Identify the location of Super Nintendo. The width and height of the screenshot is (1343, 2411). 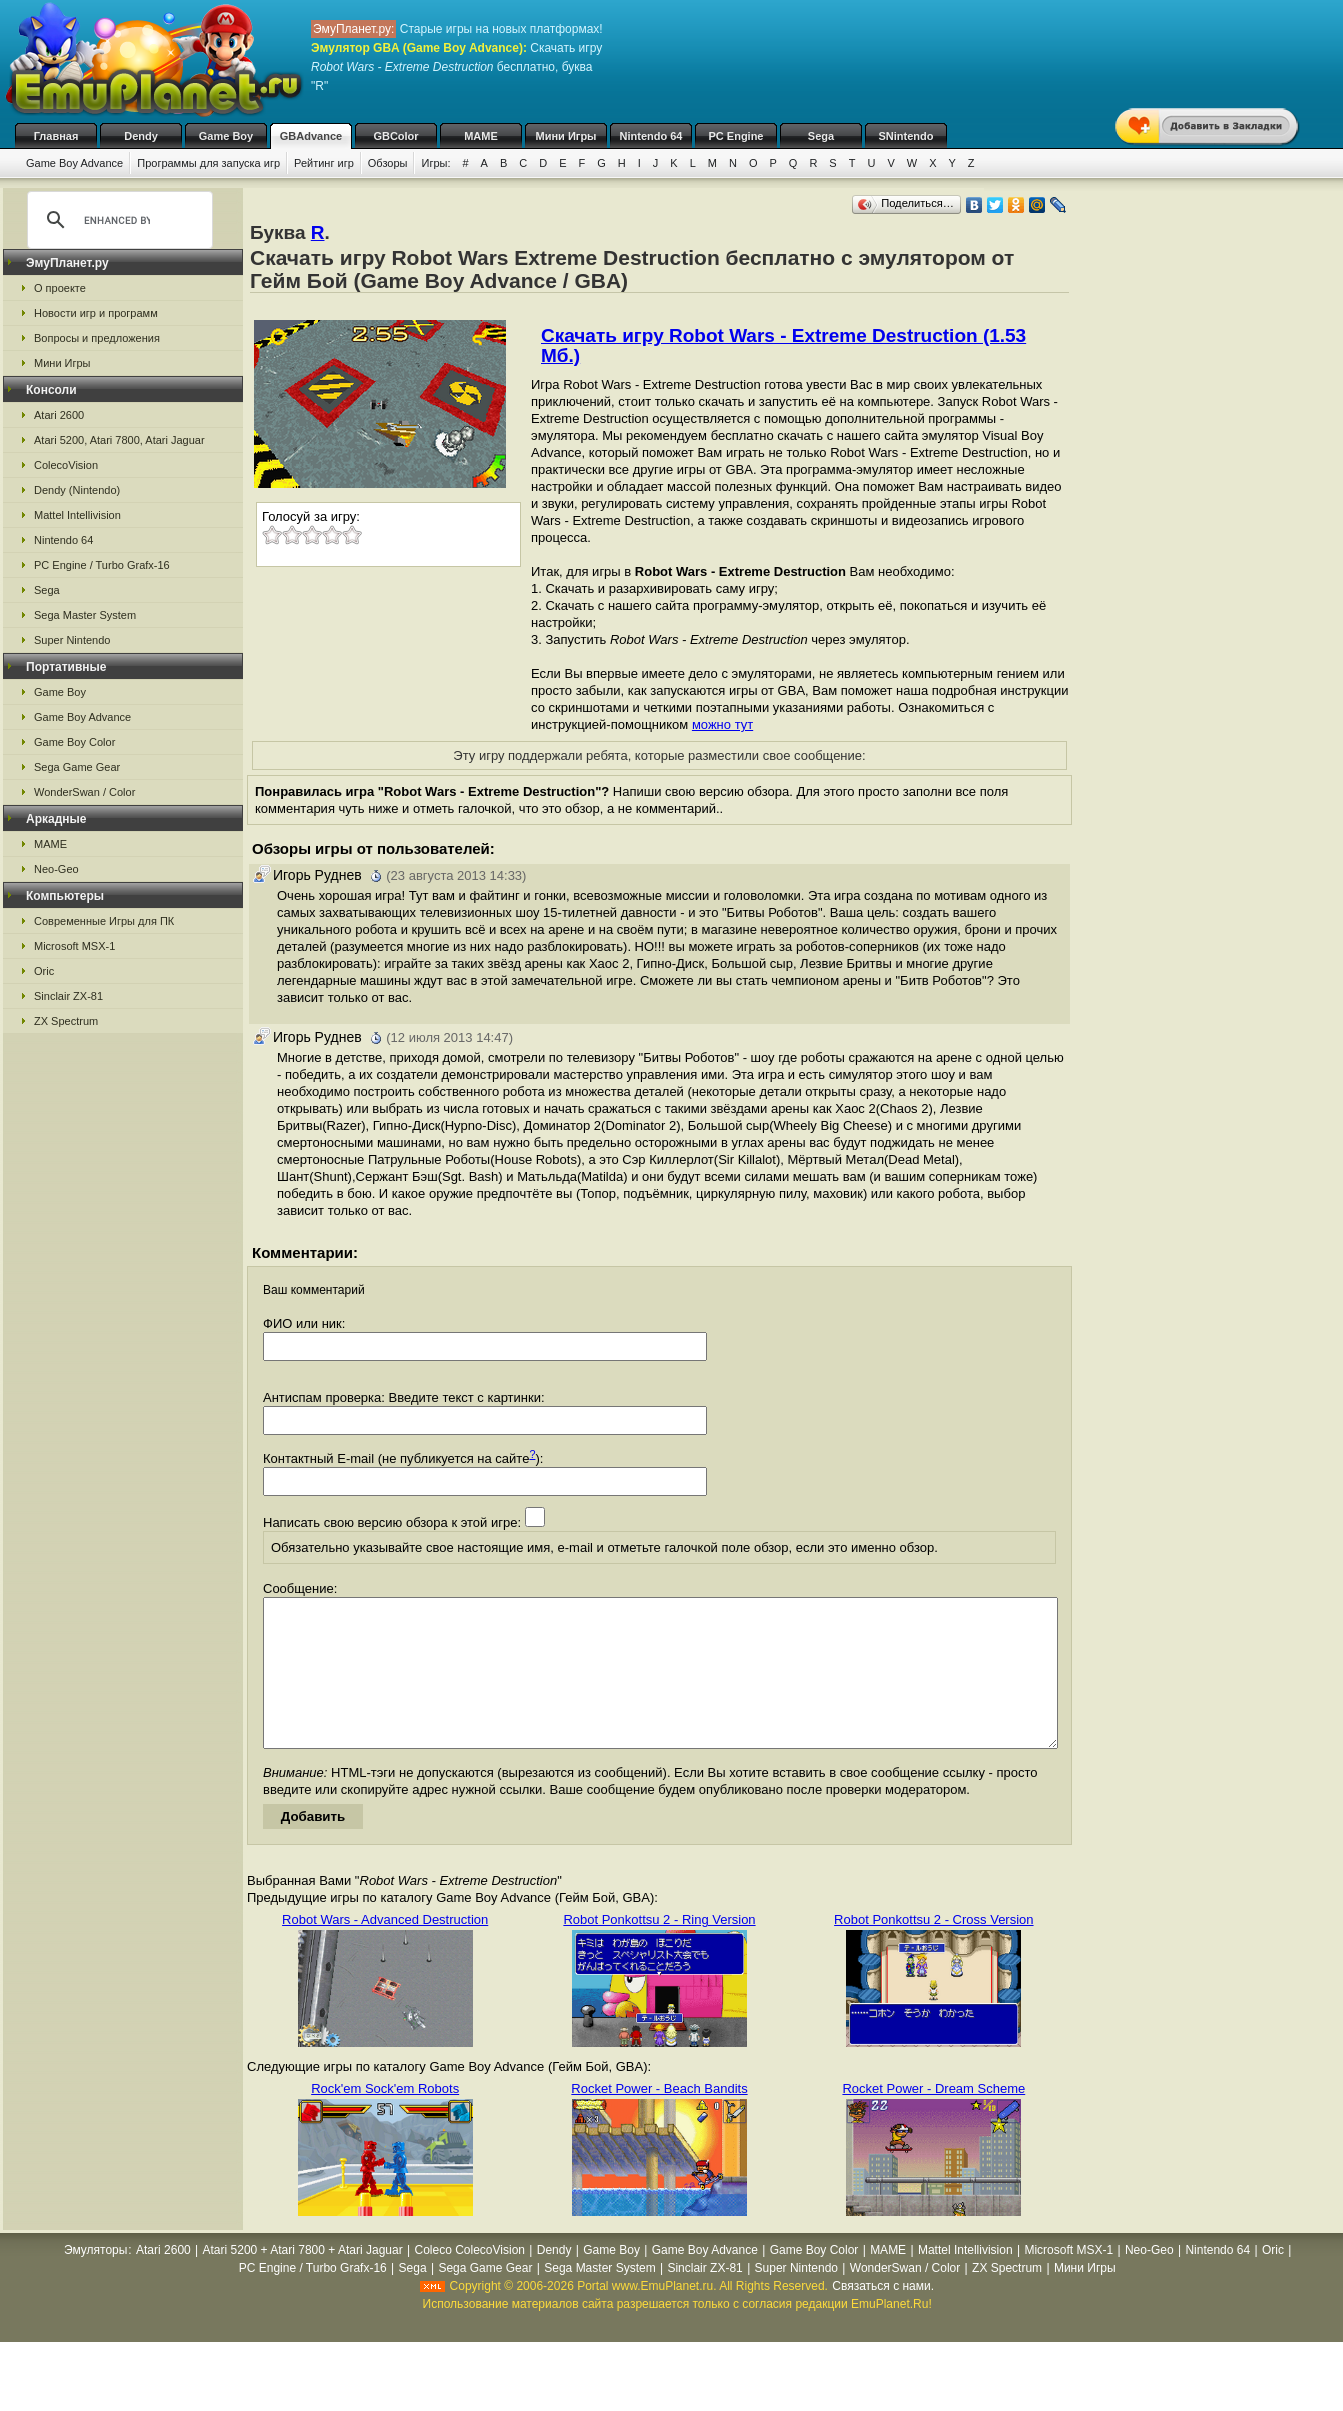
(72, 640).